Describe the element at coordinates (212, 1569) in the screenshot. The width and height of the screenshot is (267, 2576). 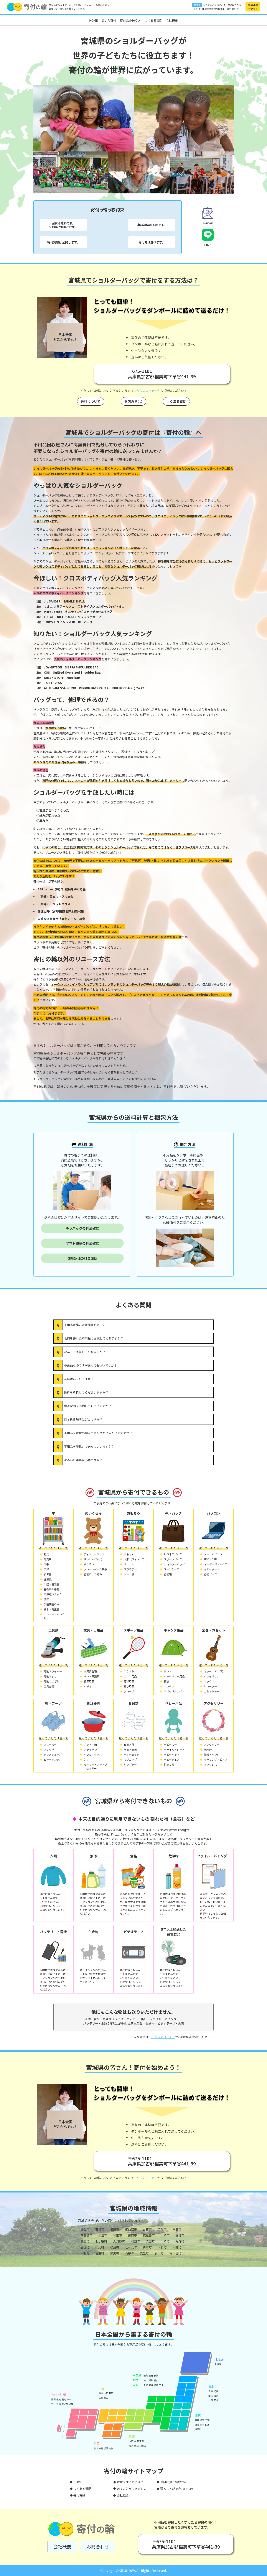
I see `マザーボード` at that location.